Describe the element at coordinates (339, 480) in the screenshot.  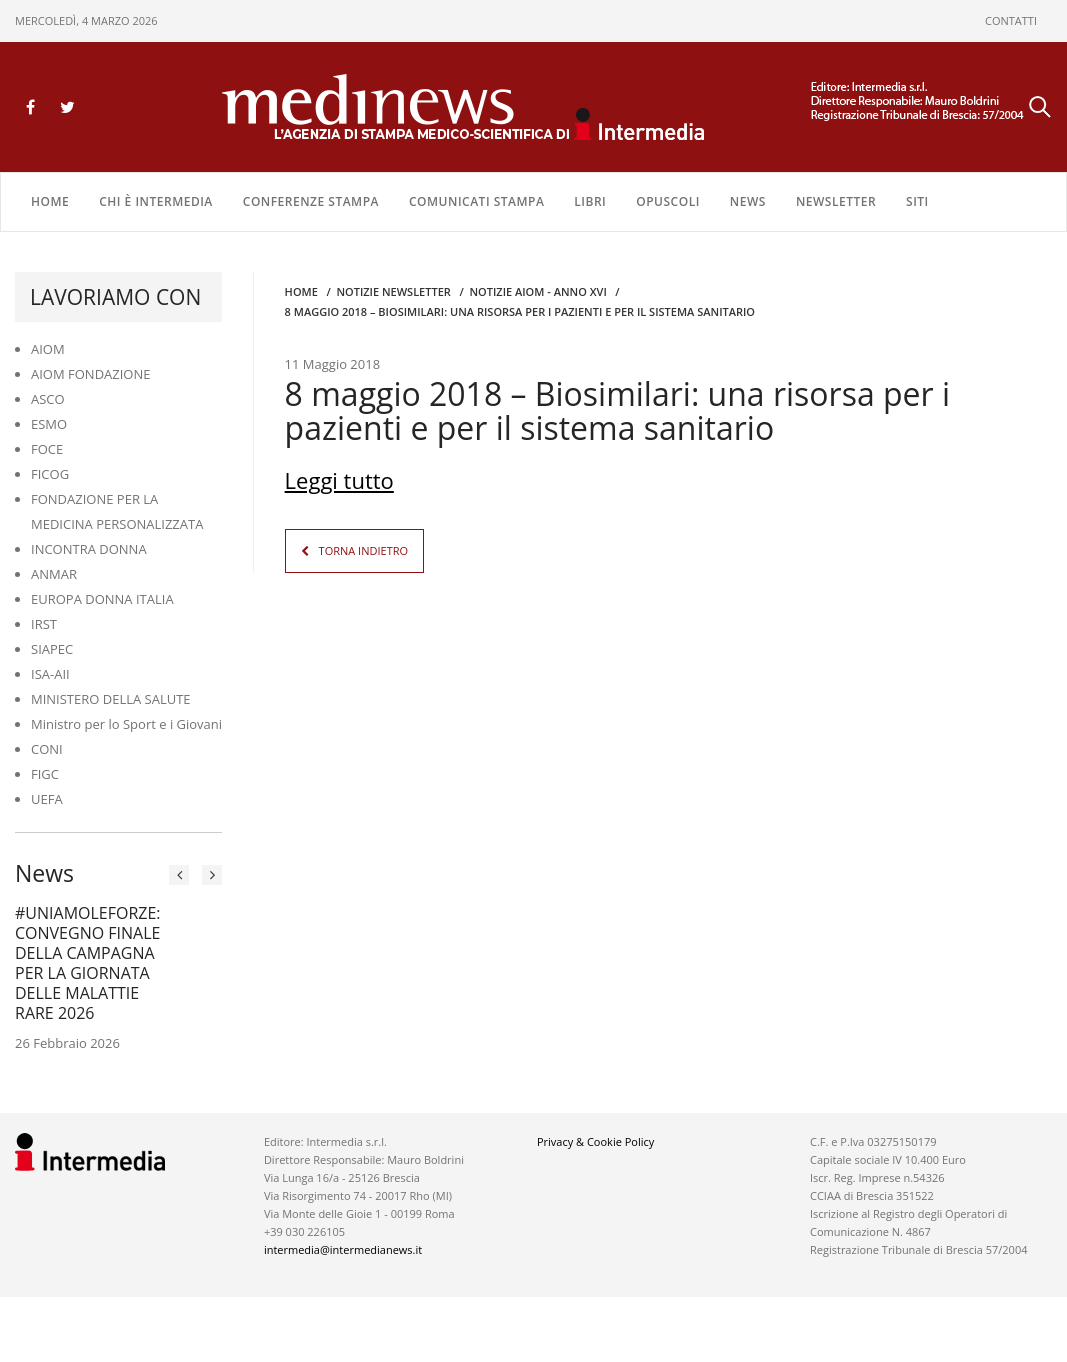
I see `Leggi tutto` at that location.